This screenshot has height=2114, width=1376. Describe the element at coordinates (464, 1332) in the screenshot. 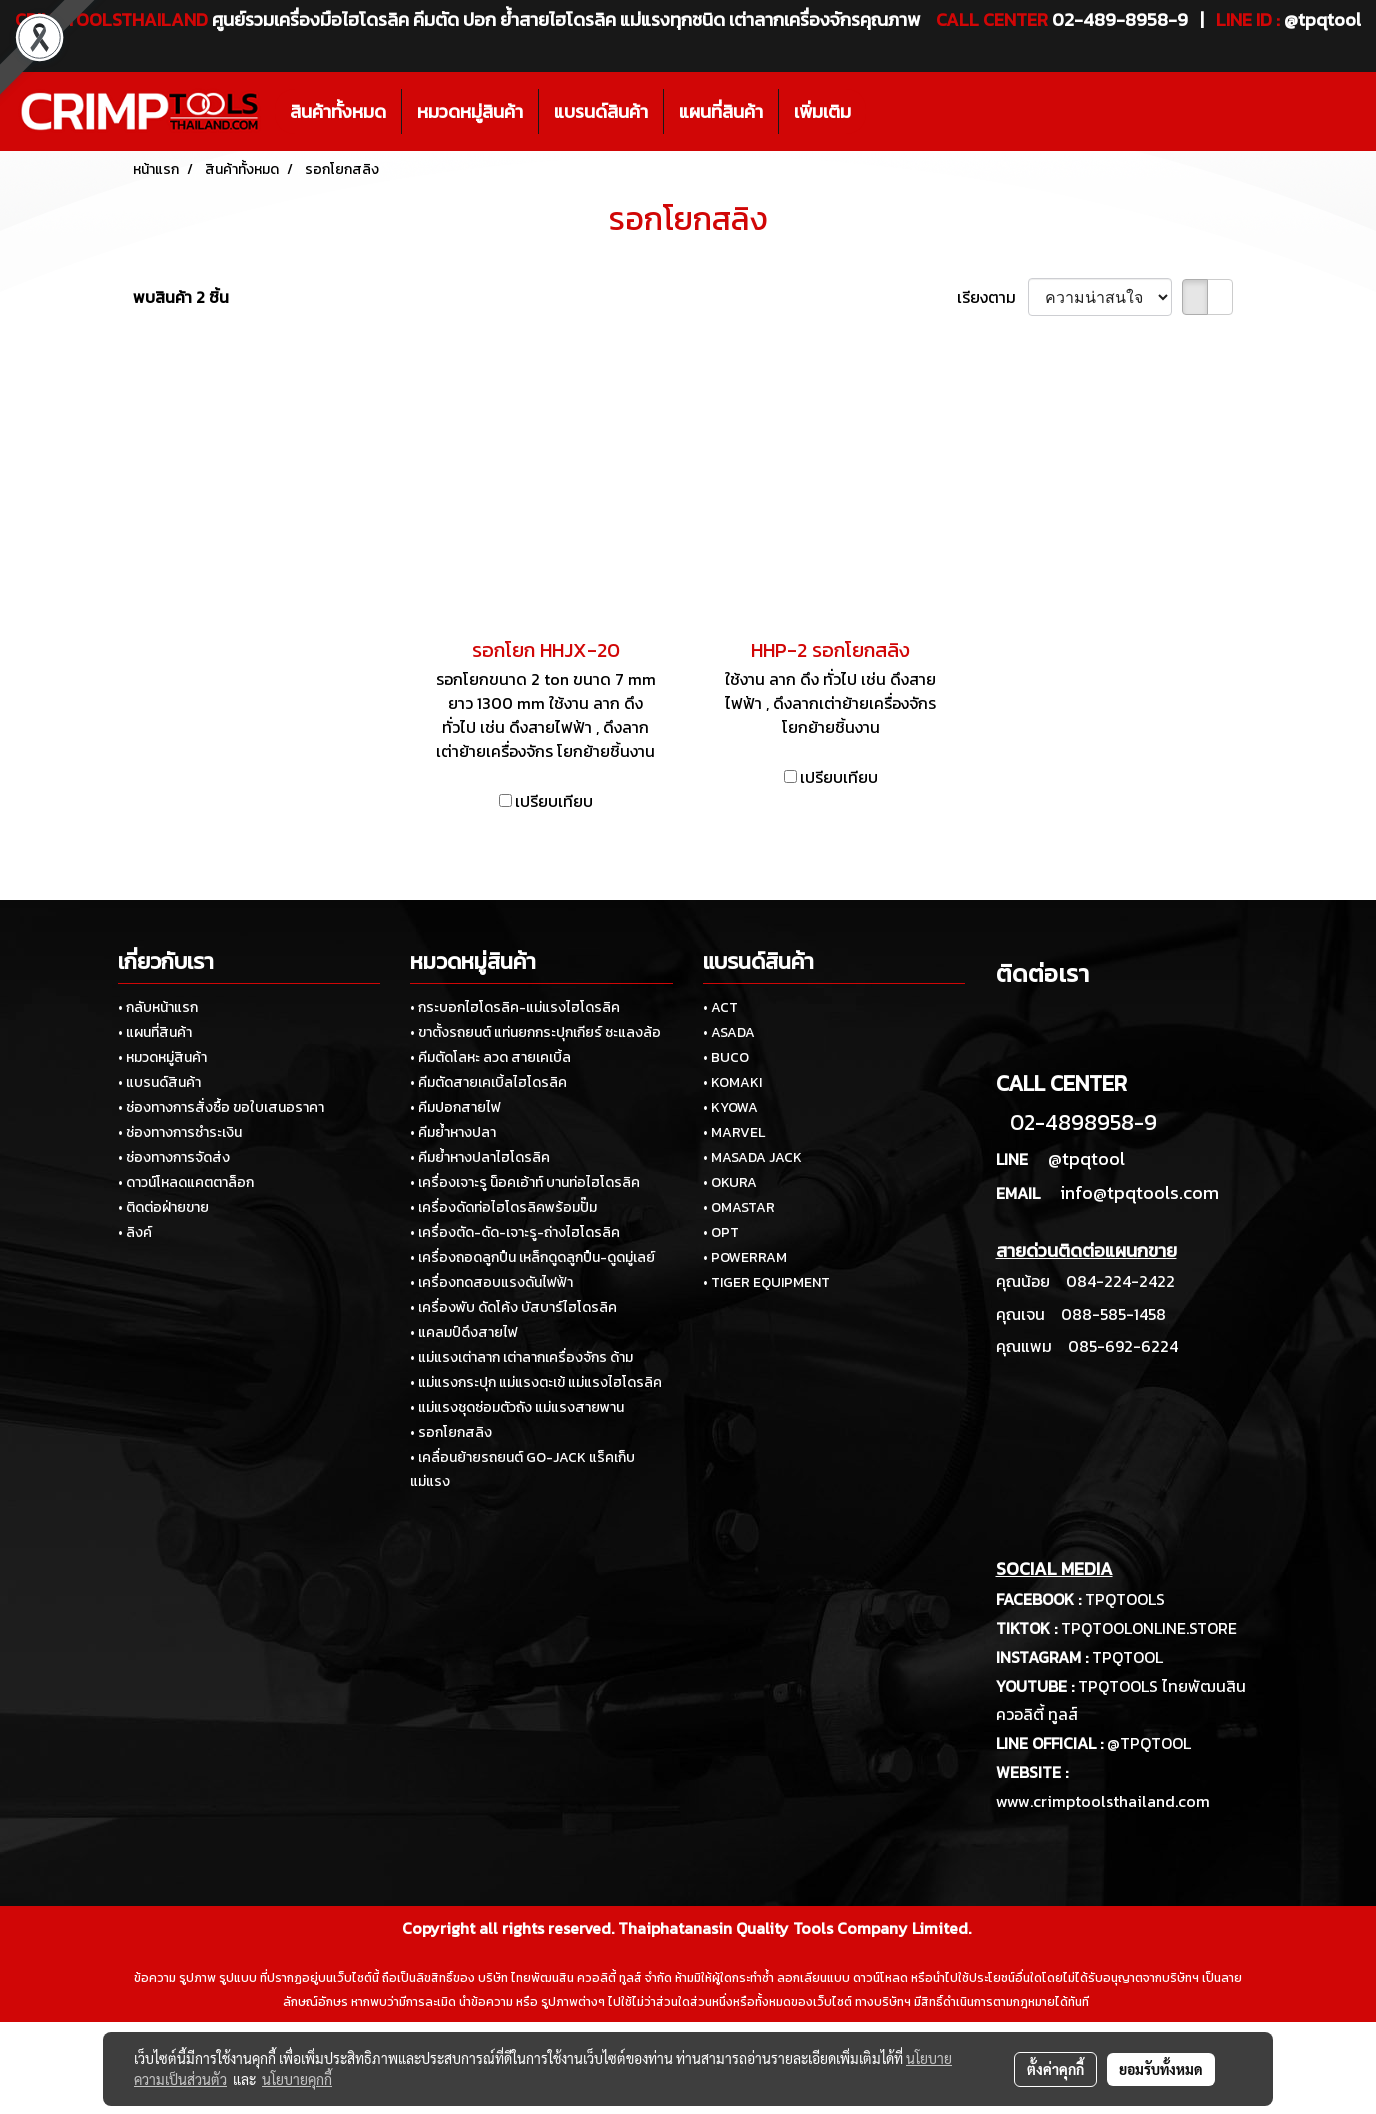

I see `• แคลมป์ดึงสายไฟ` at that location.